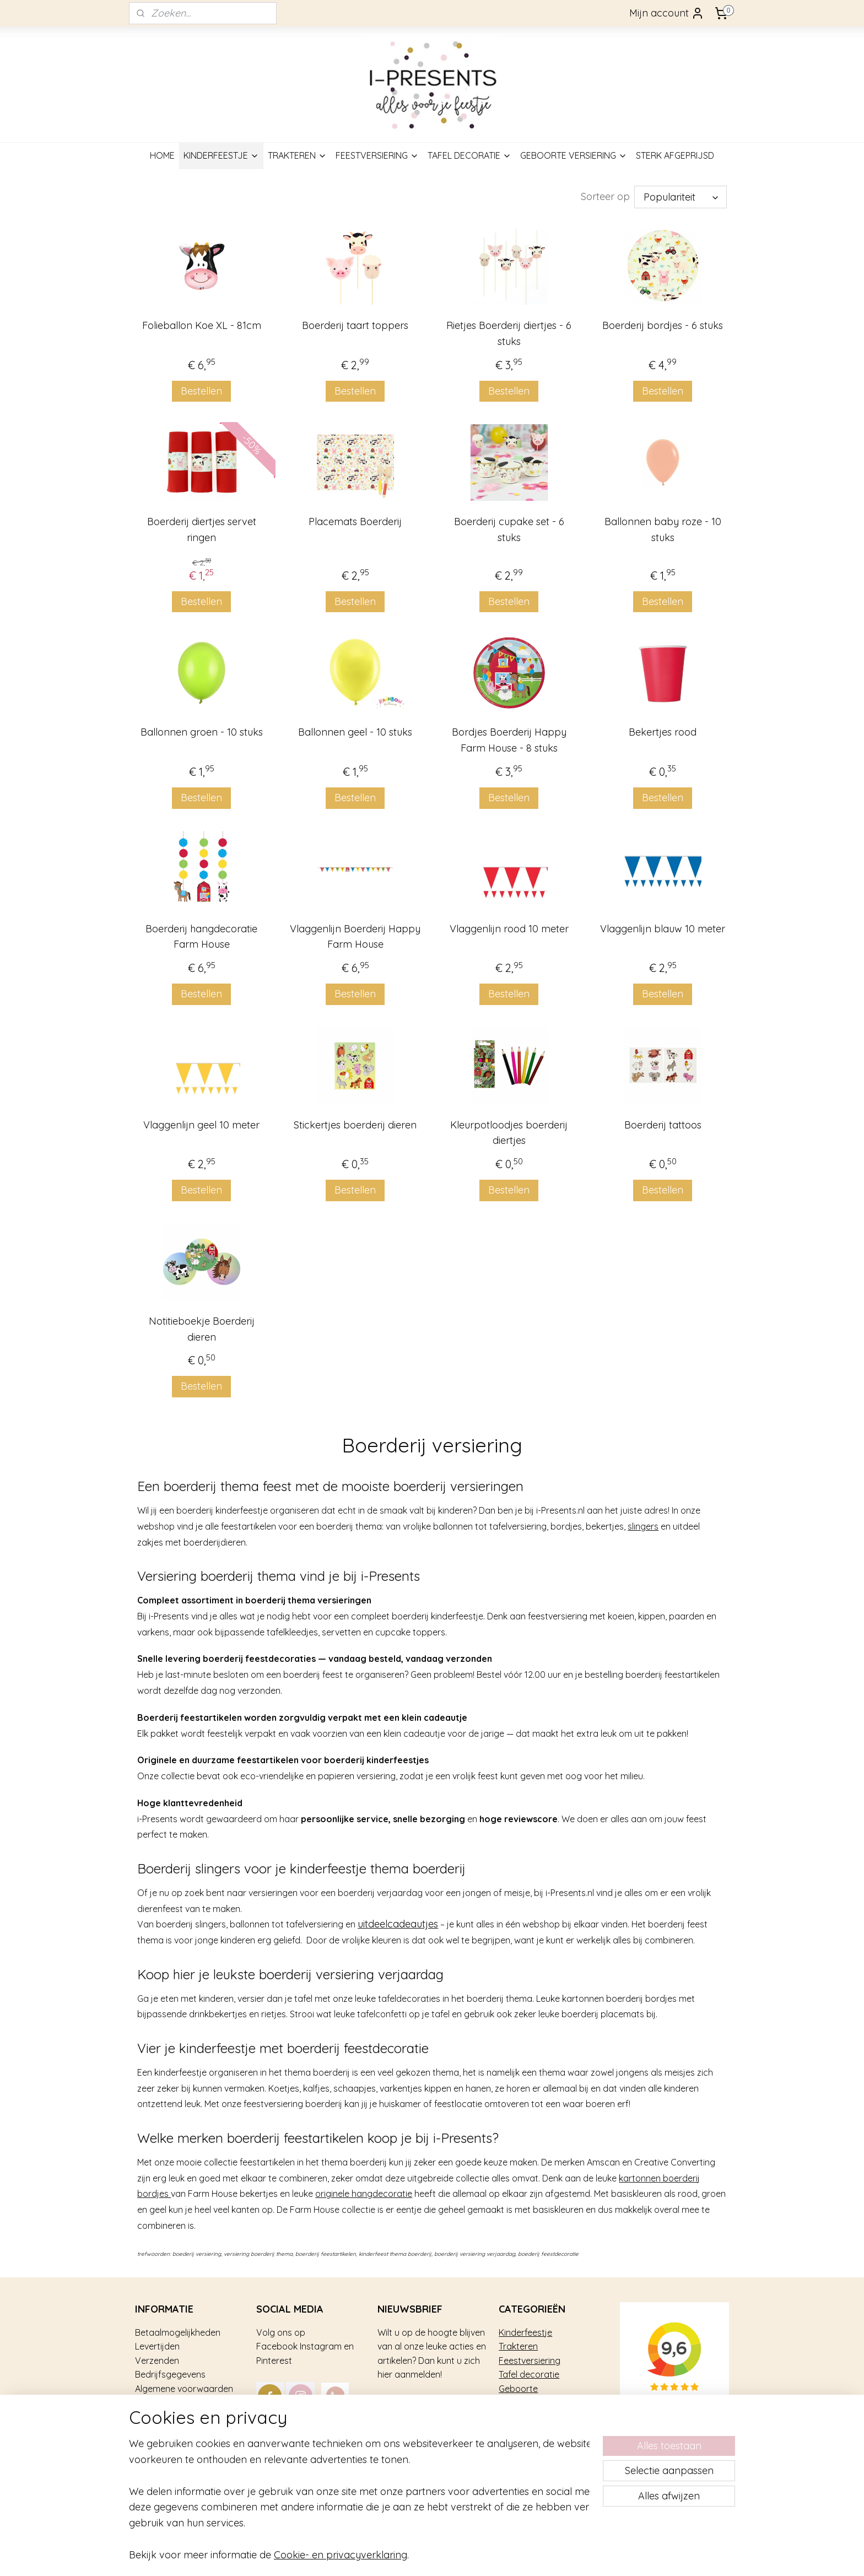 The image size is (864, 2576). I want to click on STERK AFGEPRIJSD, so click(675, 155).